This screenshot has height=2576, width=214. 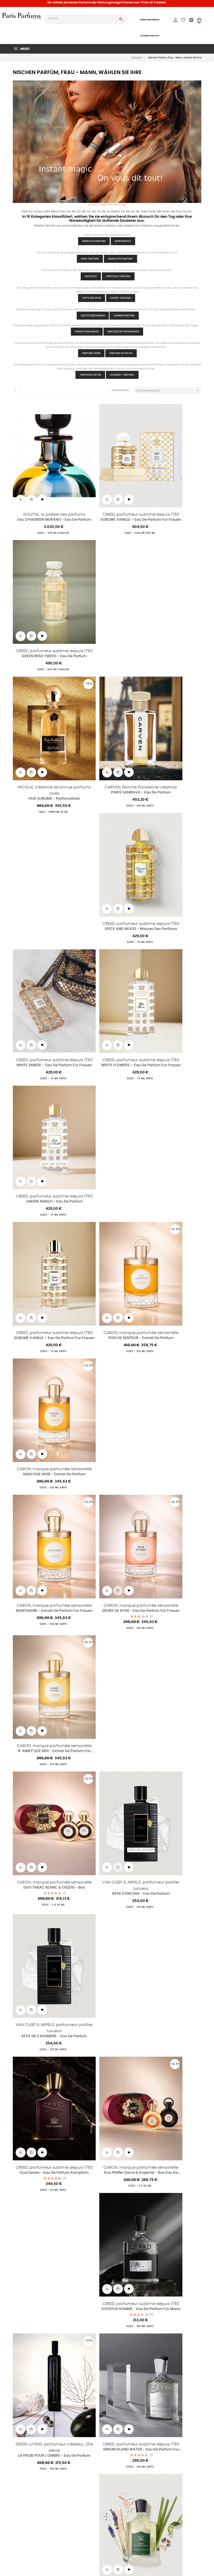 I want to click on Oud zarian - Eau de Parfum Komplizin, so click(x=43, y=1192).